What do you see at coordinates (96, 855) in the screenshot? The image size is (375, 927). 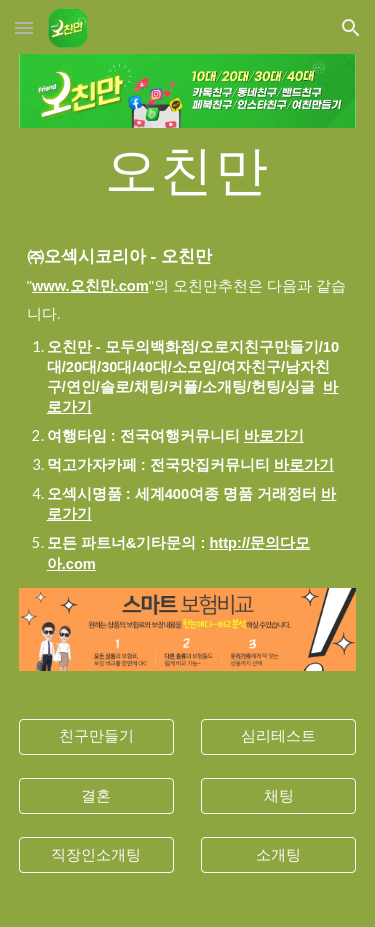 I see `[직장인소개팅]` at bounding box center [96, 855].